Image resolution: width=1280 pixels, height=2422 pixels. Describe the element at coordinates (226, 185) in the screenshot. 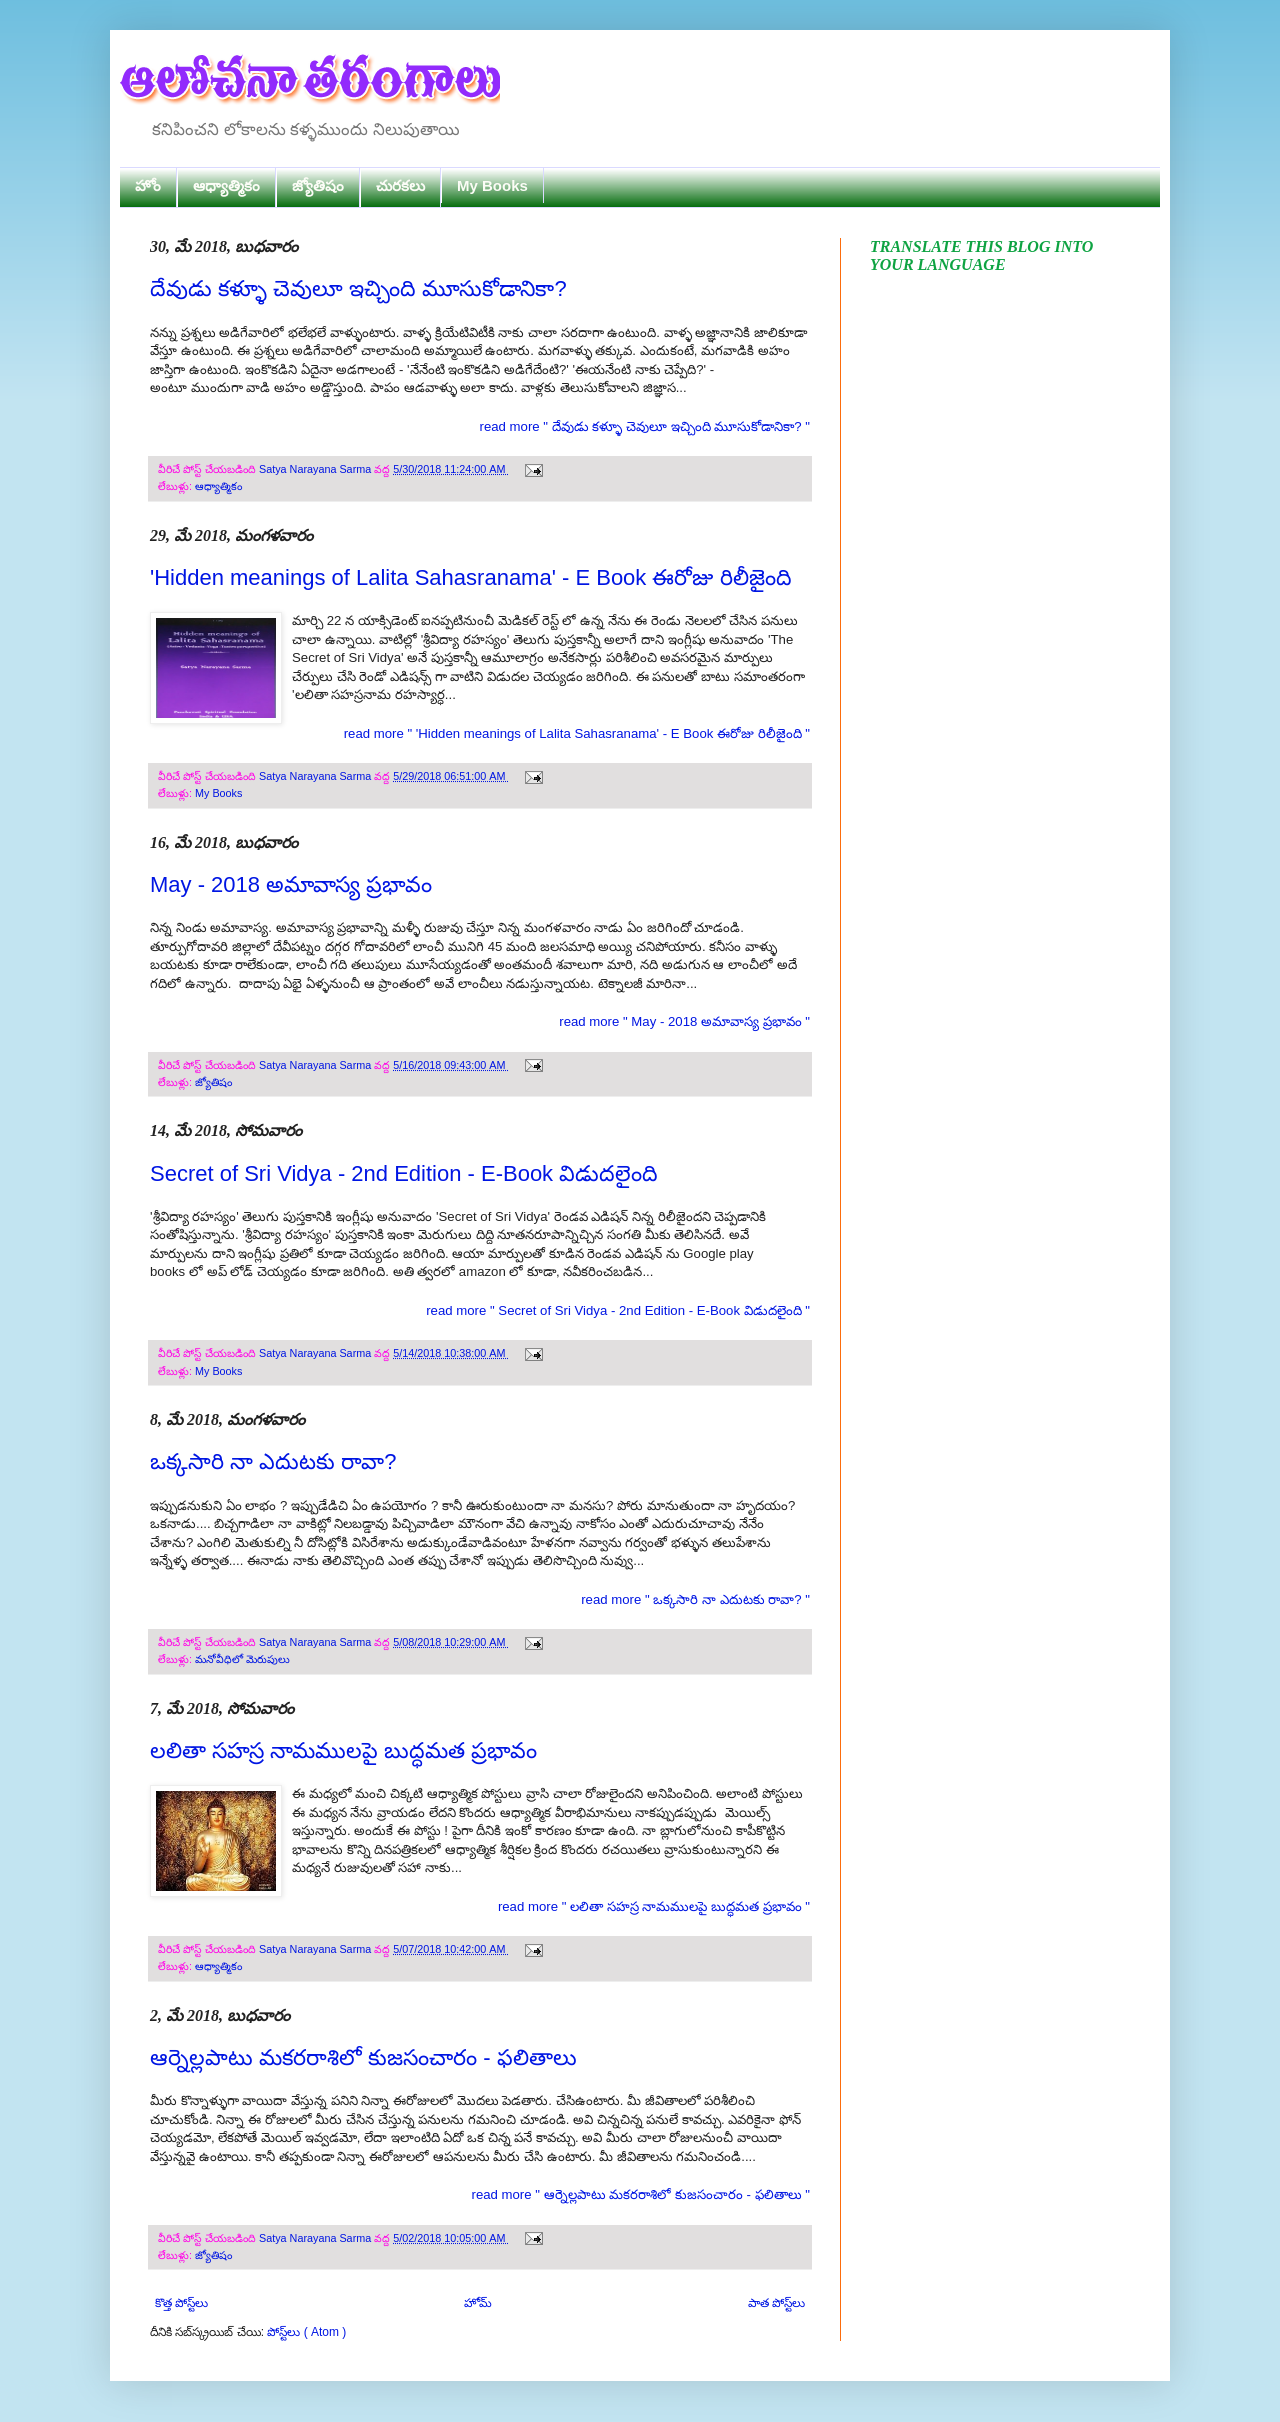

I see `ఆధ్యాత్మికం` at that location.